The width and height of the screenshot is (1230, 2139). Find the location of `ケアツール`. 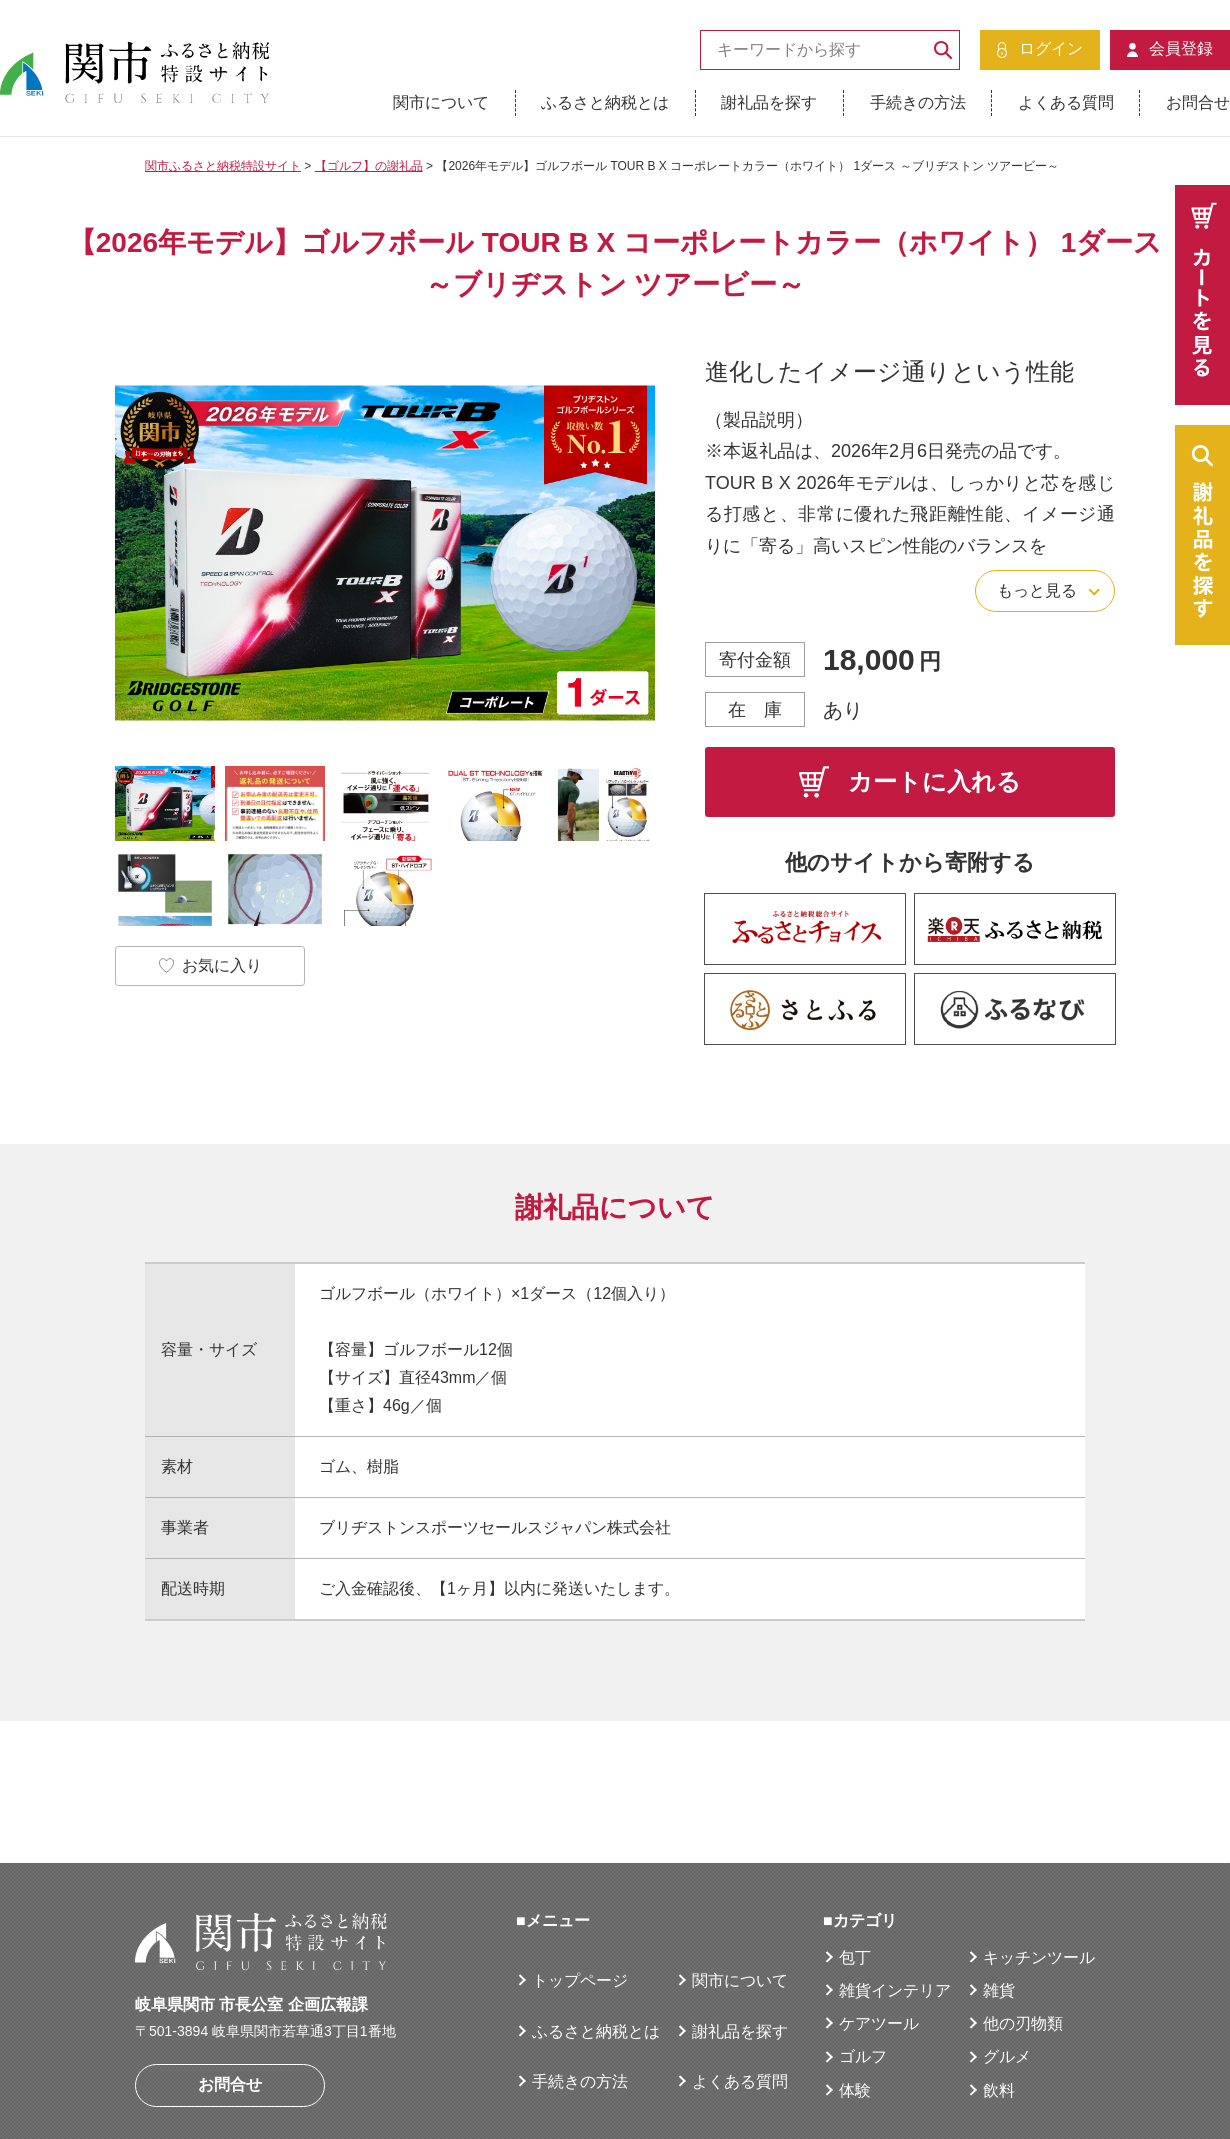

ケアツール is located at coordinates (879, 1922).